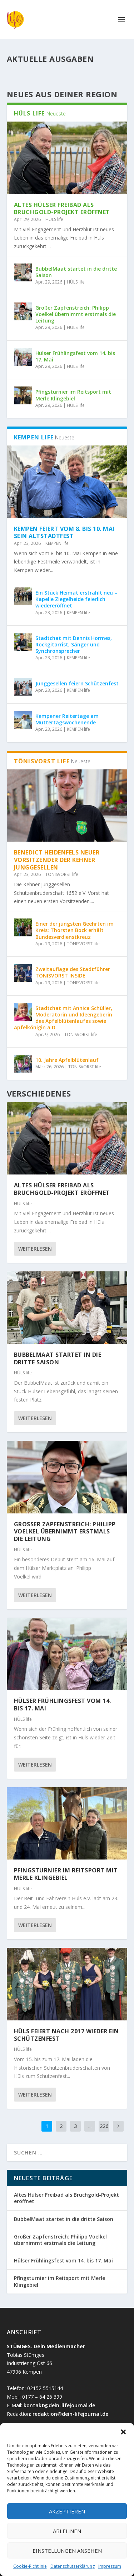 The image size is (134, 2576). Describe the element at coordinates (76, 599) in the screenshot. I see `Ein Stück Heimat erstrahlt neu – Kapelle Ziegelheide feierlich wiedereröffnet` at that location.